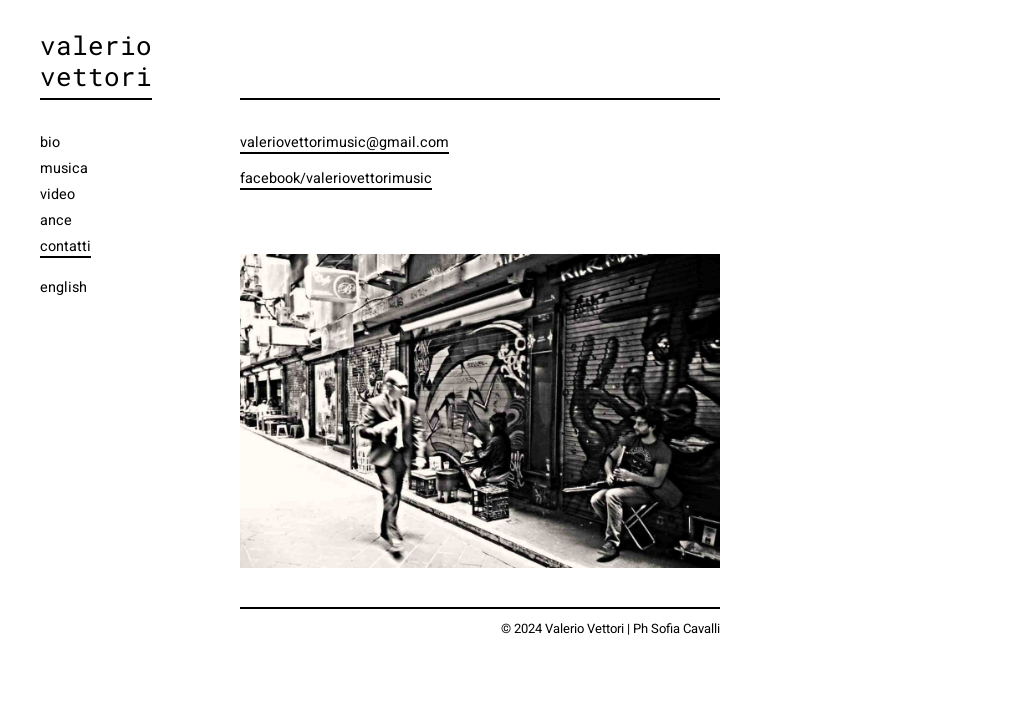 This screenshot has height=720, width=1024. Describe the element at coordinates (65, 246) in the screenshot. I see `contatti` at that location.